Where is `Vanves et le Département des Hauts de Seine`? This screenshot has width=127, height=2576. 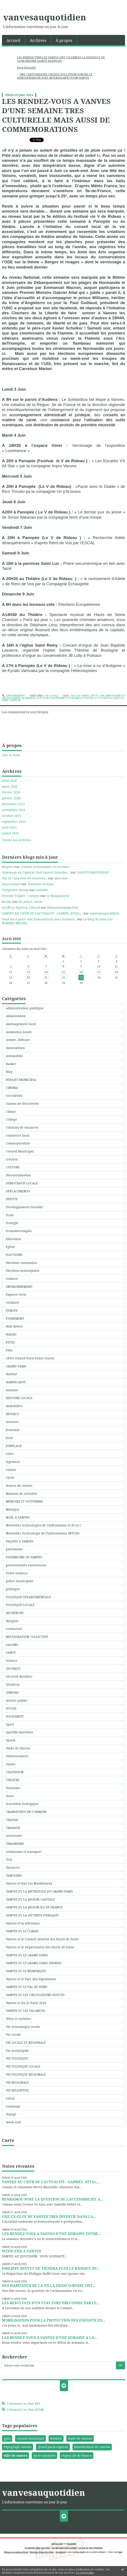 Vanves et le Département des Hauts de Seine is located at coordinates (40, 1947).